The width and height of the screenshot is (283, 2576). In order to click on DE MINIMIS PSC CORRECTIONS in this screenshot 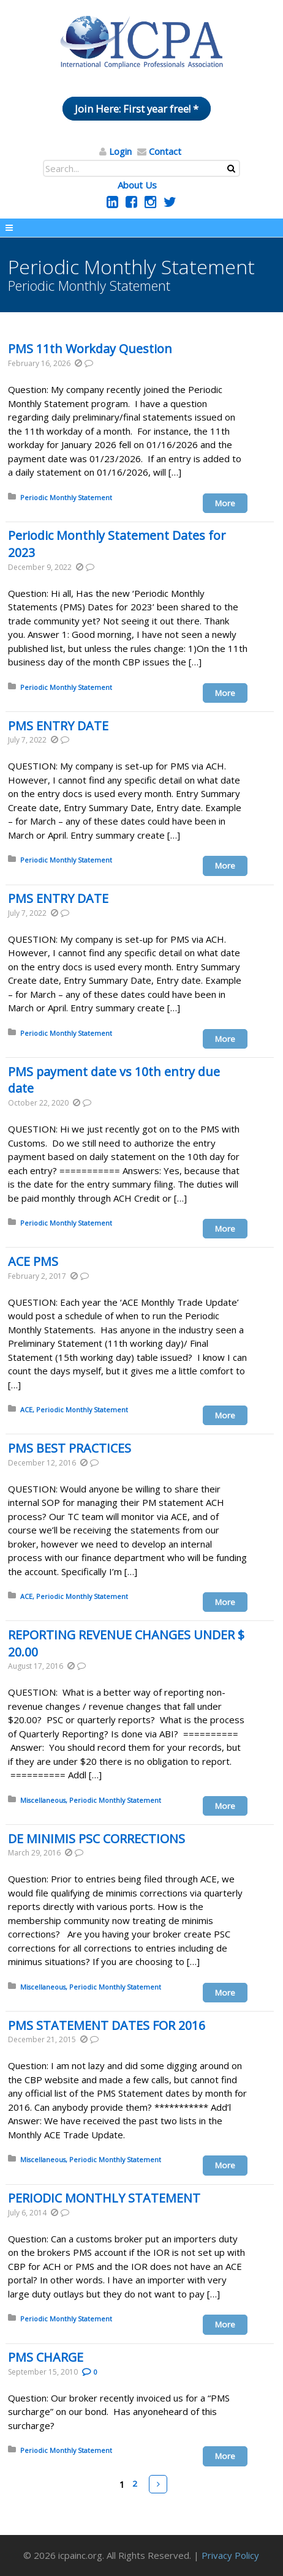, I will do `click(96, 1838)`.